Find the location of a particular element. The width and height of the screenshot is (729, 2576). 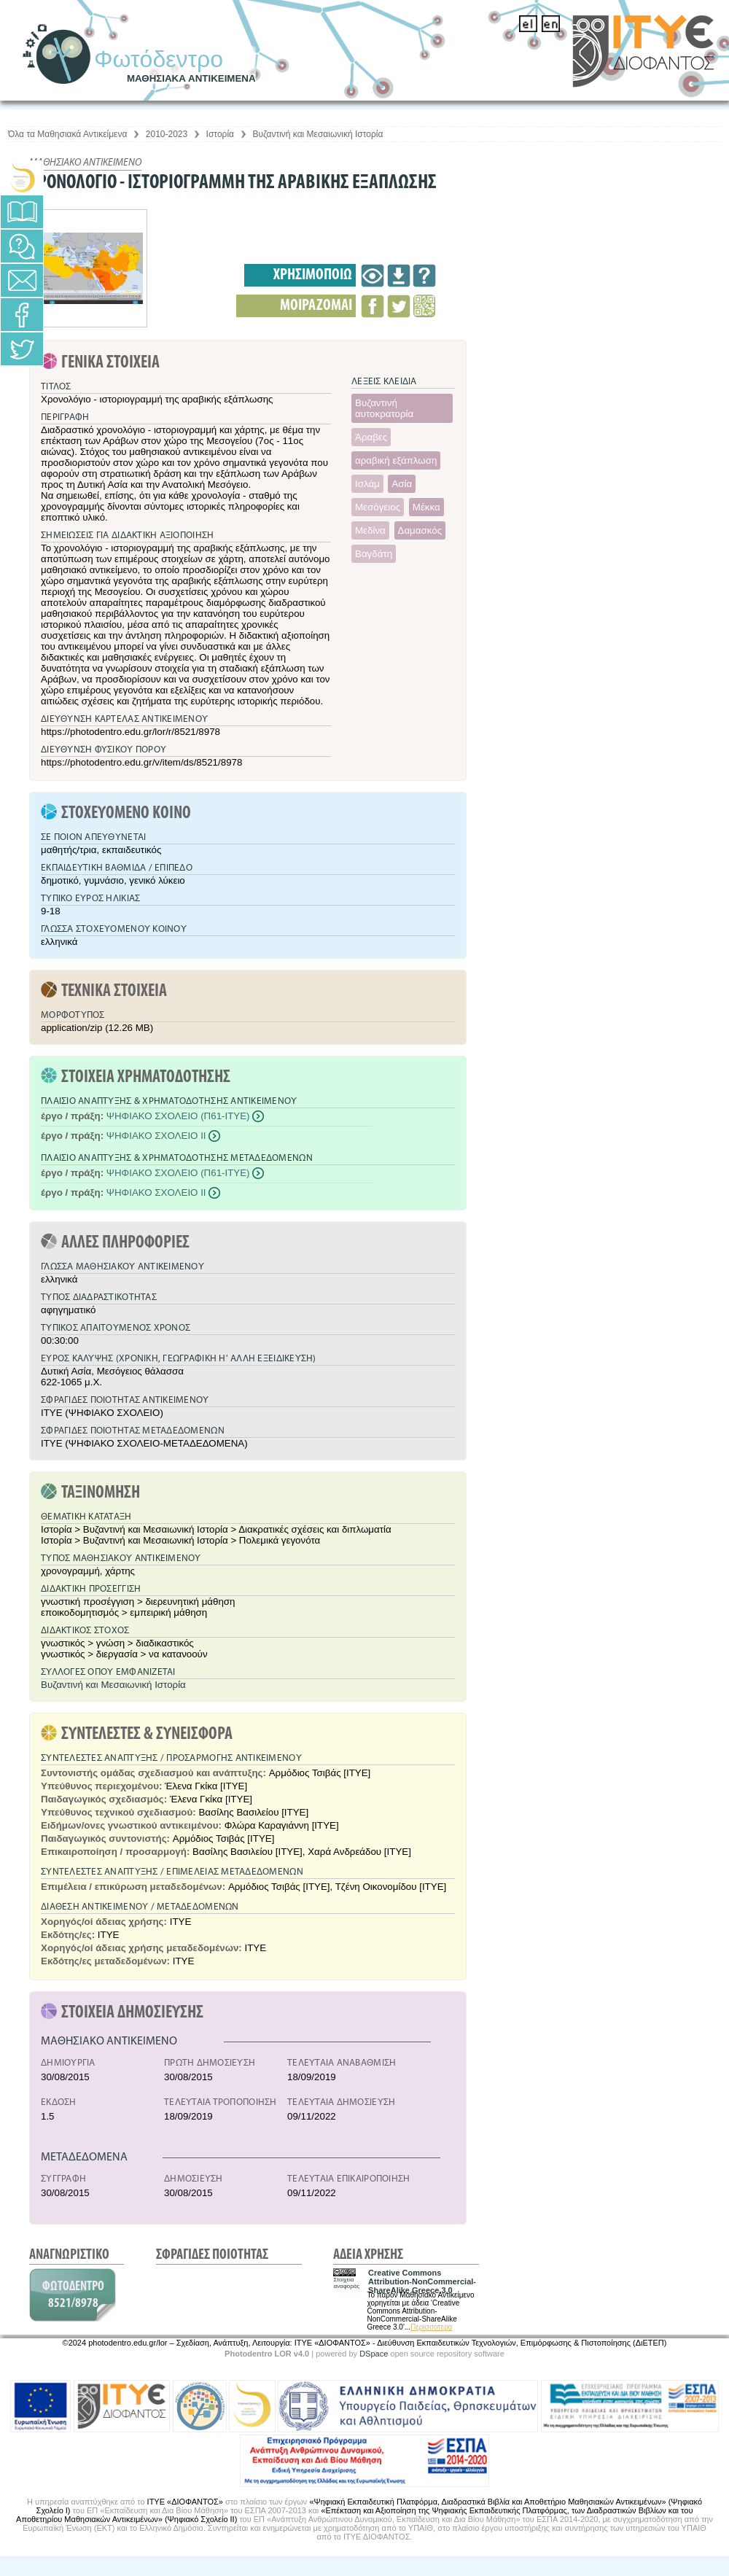

2010-2023 is located at coordinates (166, 134).